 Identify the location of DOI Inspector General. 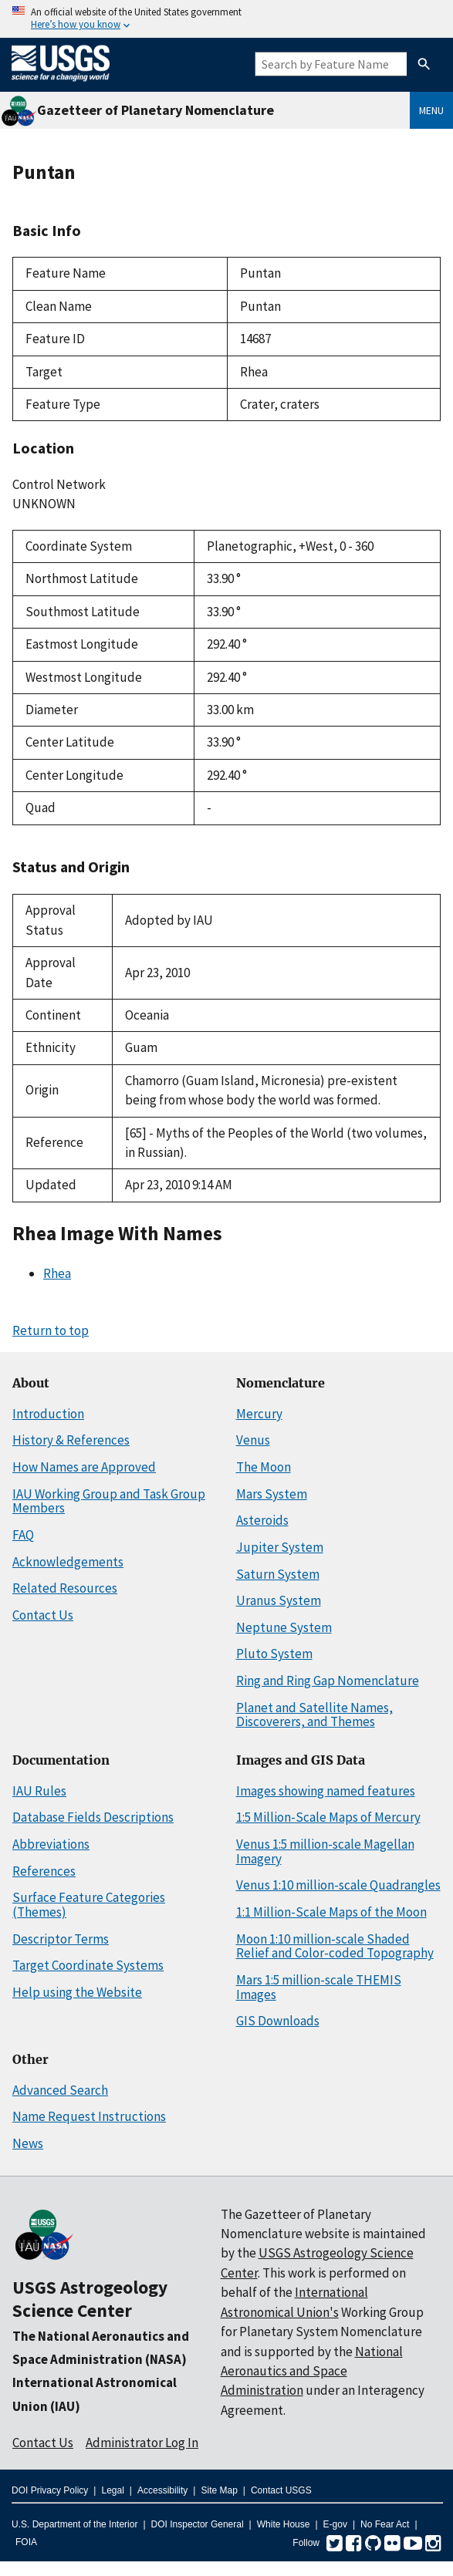
(197, 2524).